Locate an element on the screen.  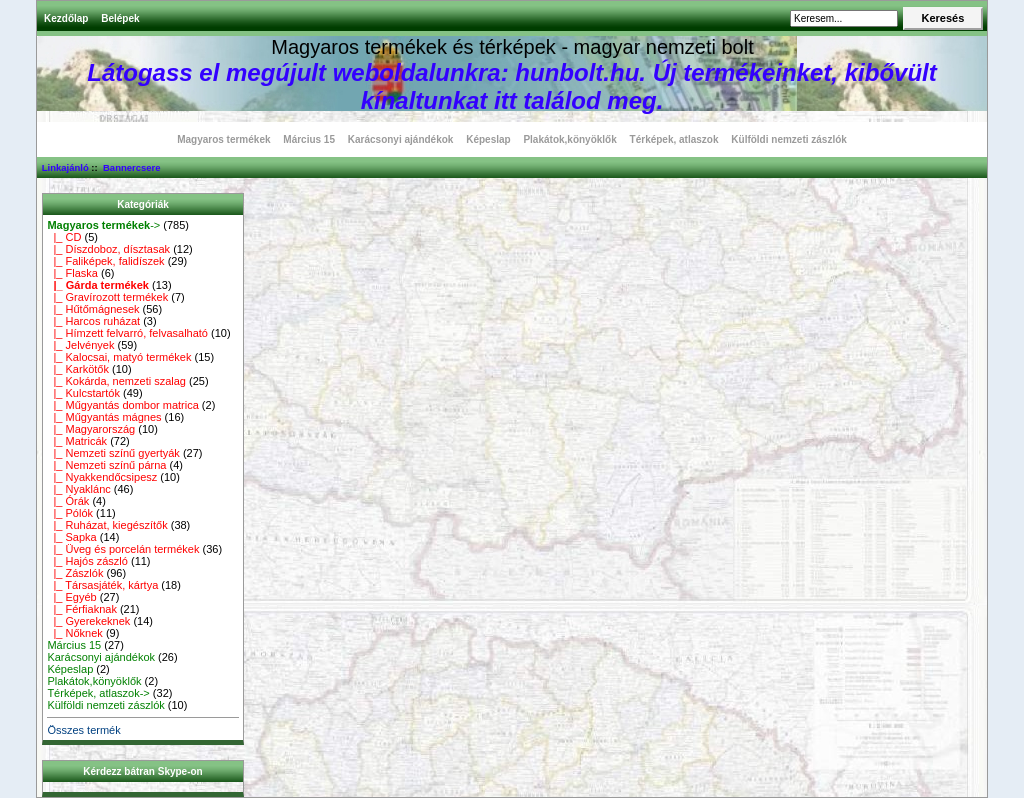
|_ Faliképek, falidíszek is located at coordinates (105, 261).